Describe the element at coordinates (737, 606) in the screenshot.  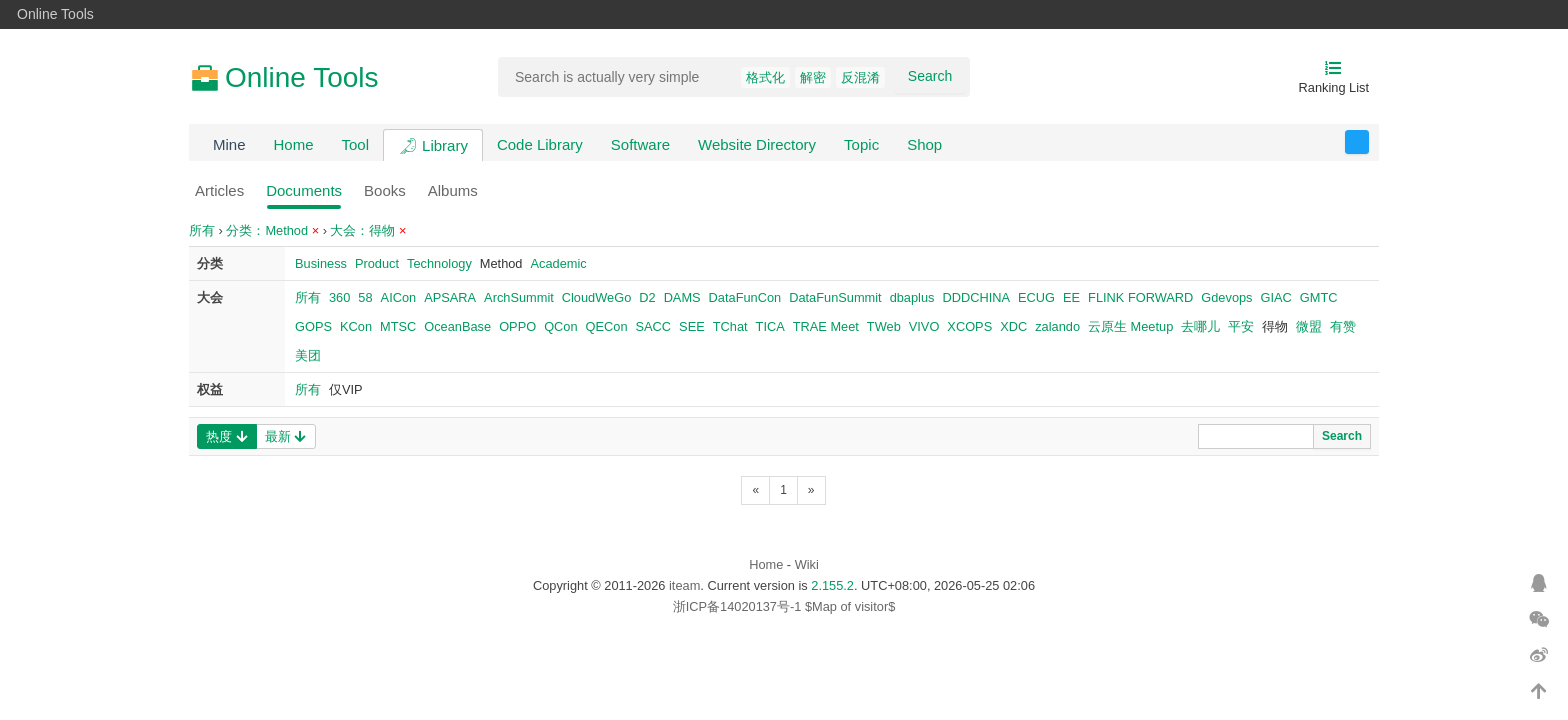
I see `浙ICP备14020137号-1` at that location.